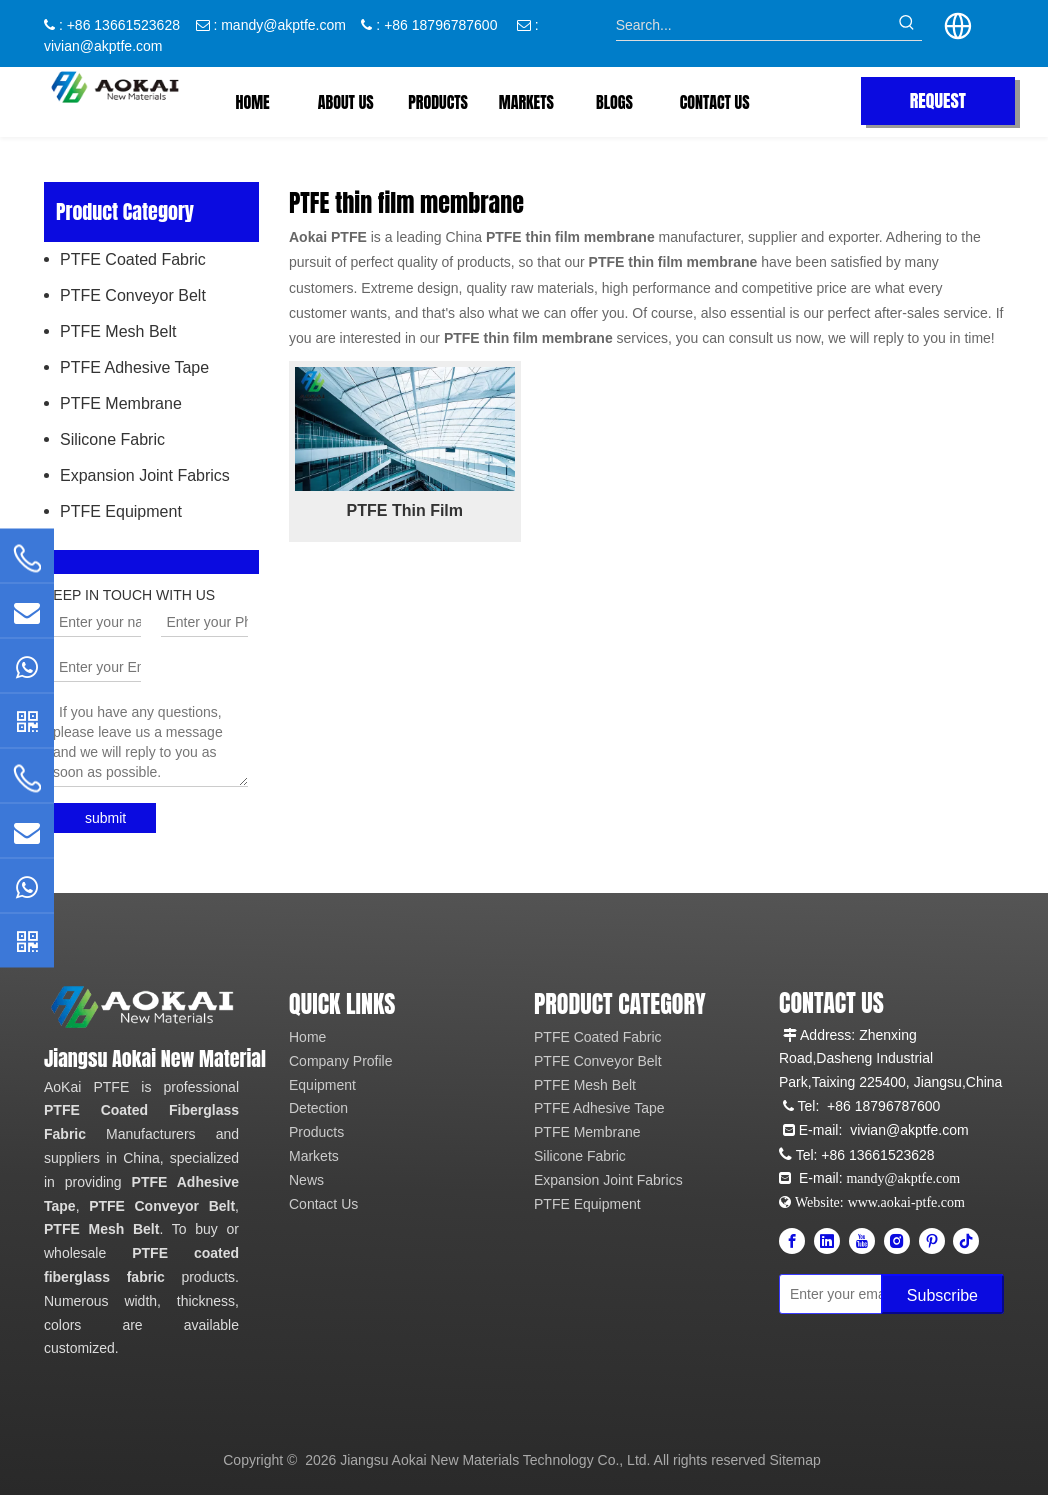 This screenshot has width=1048, height=1495. I want to click on [Enter your email], so click(867, 1294).